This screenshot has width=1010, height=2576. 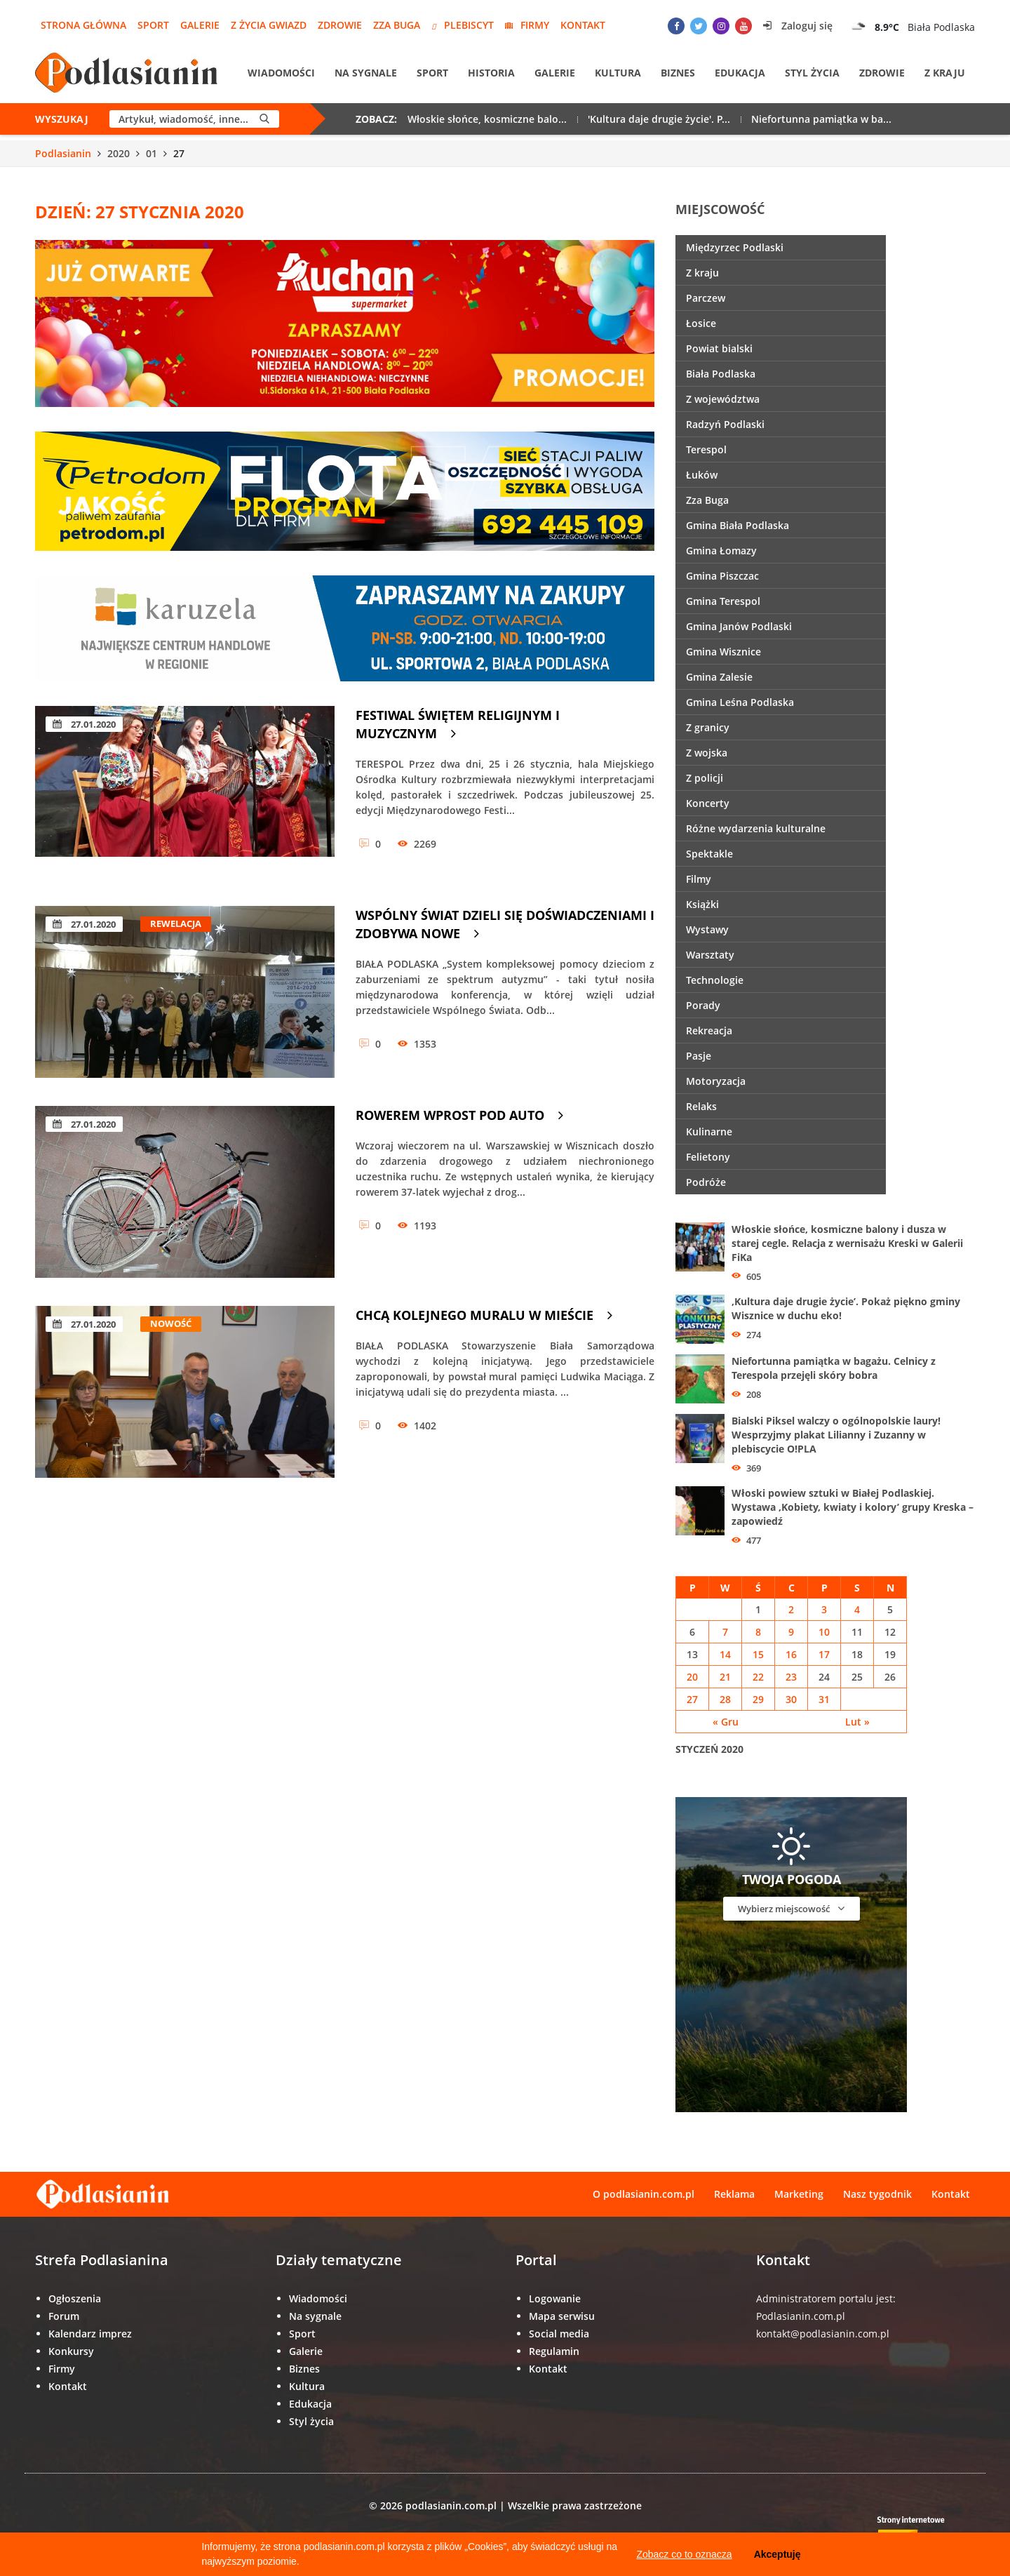 What do you see at coordinates (719, 676) in the screenshot?
I see `Gmina Zalesie` at bounding box center [719, 676].